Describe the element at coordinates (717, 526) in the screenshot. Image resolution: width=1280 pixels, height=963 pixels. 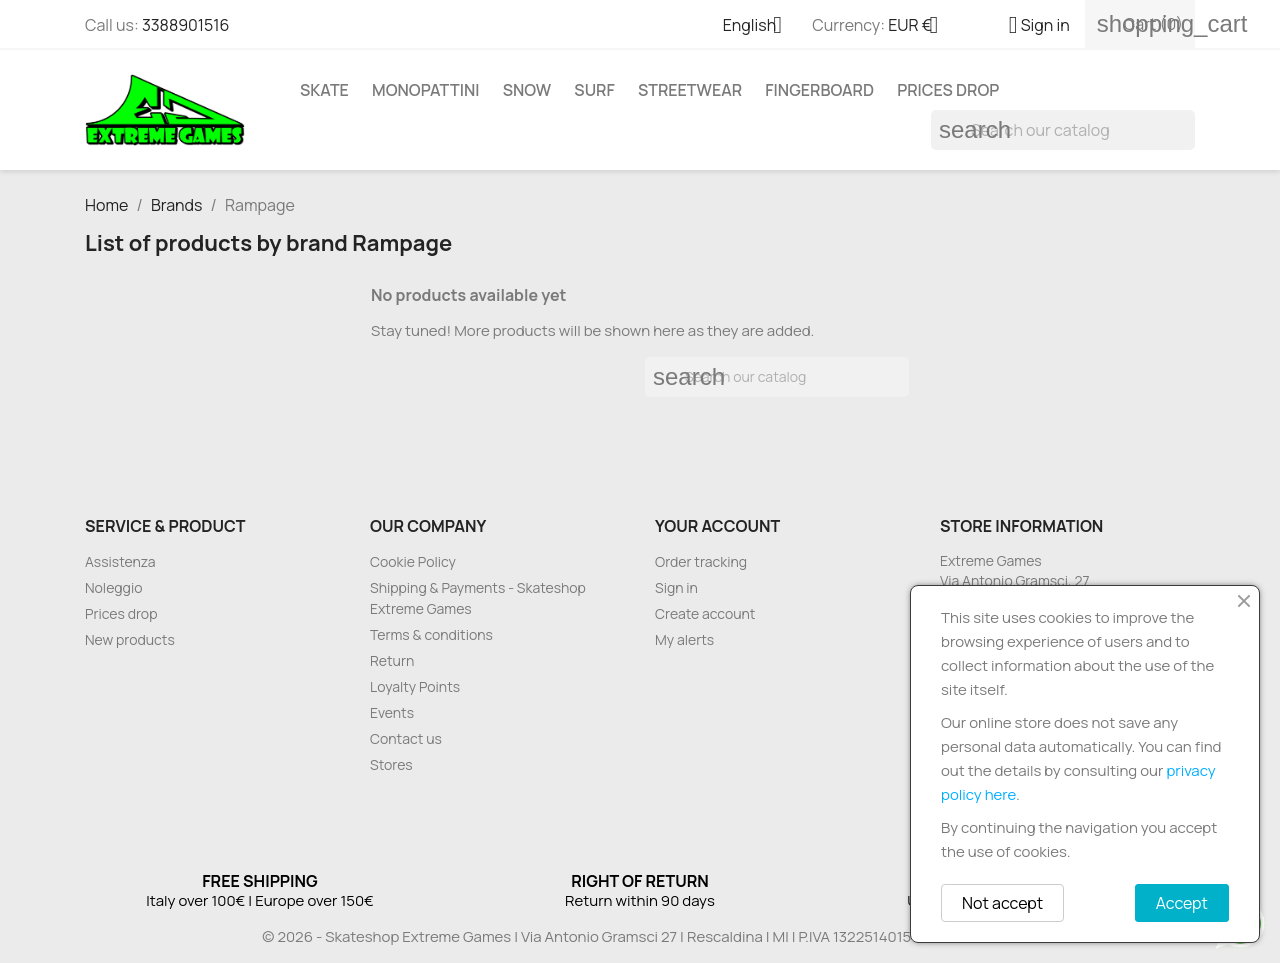
I see `Your account` at that location.